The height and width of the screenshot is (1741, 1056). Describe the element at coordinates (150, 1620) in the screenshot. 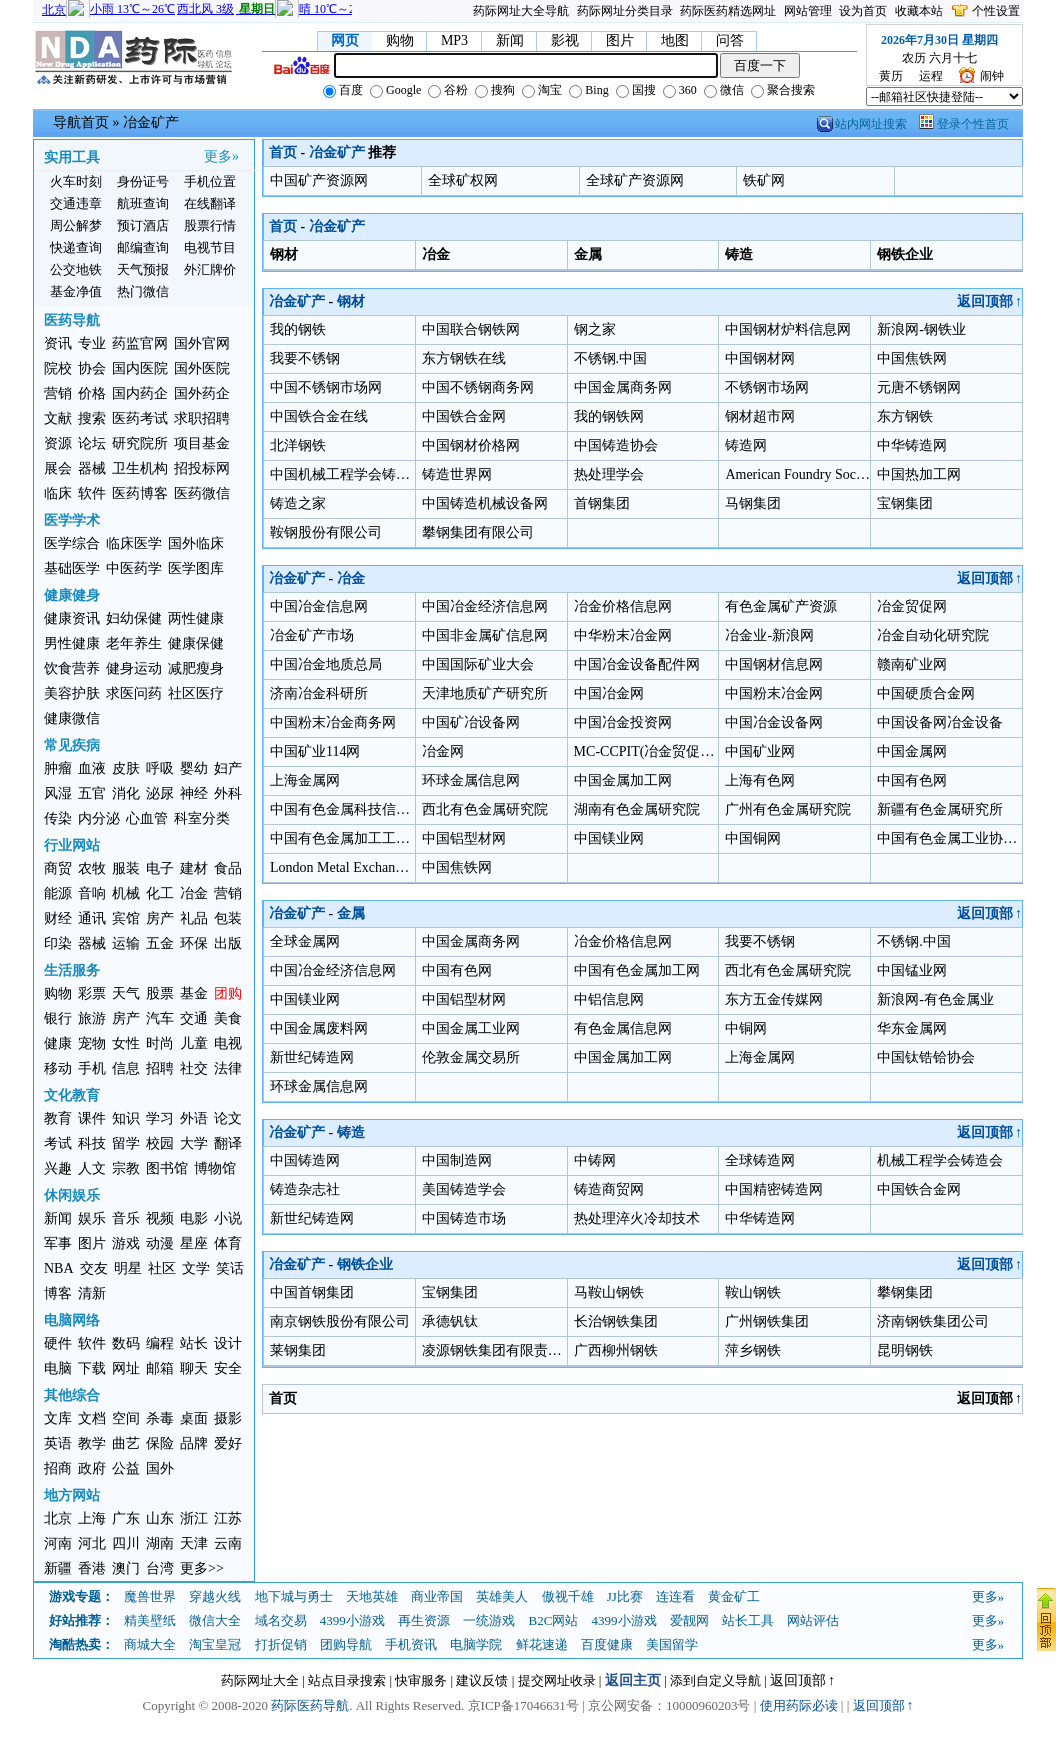

I see `精美壁纸` at that location.